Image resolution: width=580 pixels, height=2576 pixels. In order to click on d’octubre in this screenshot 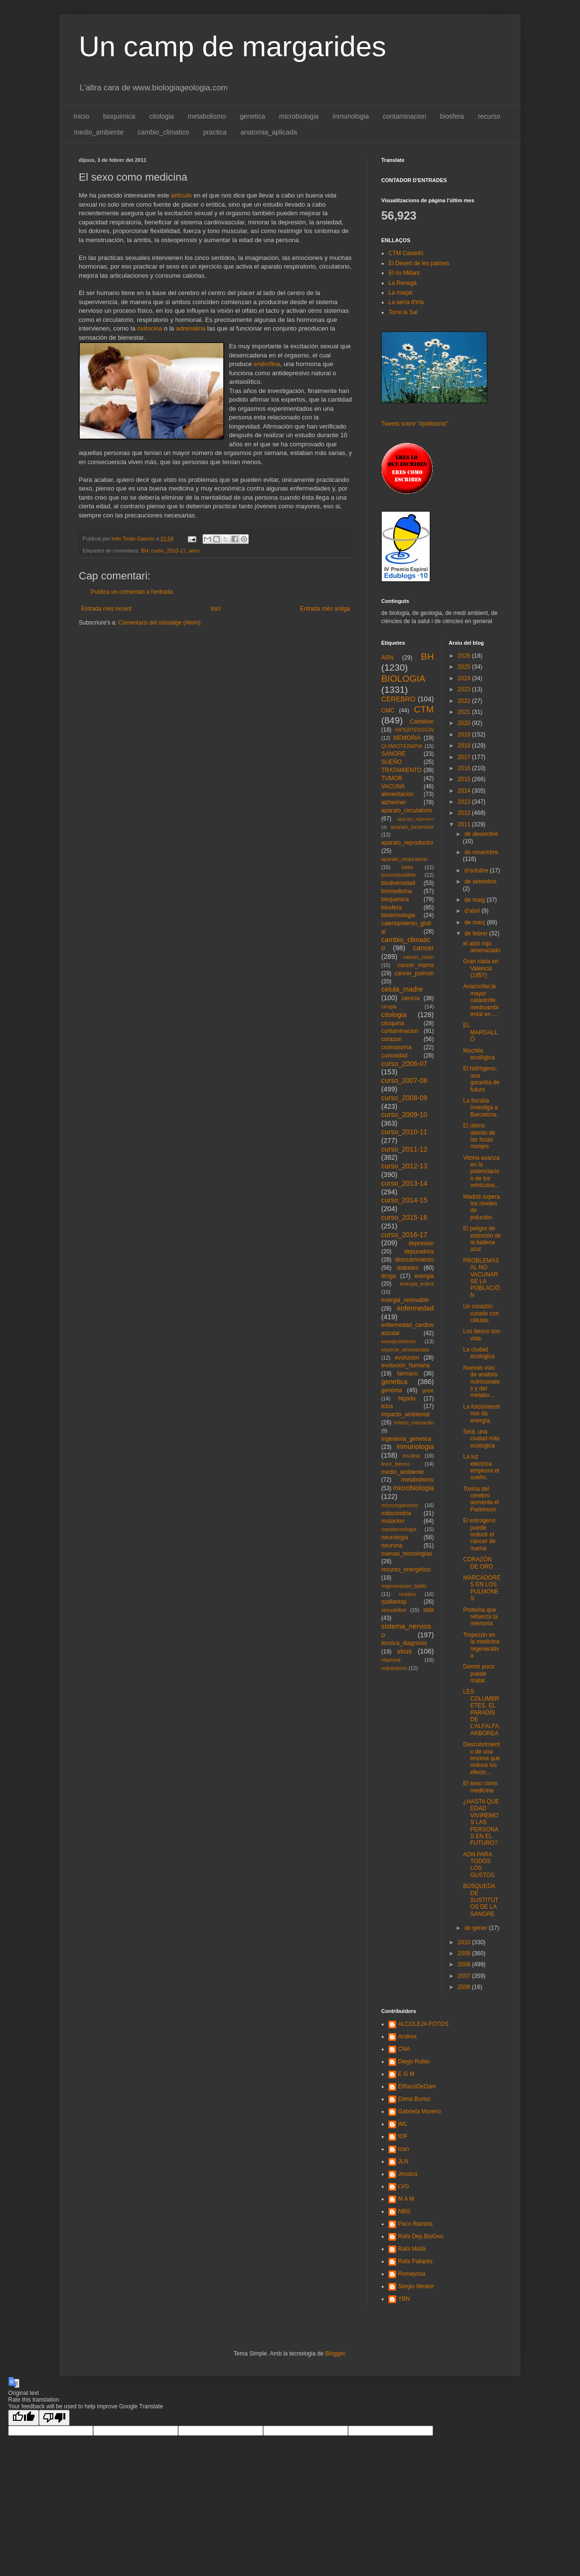, I will do `click(477, 870)`.